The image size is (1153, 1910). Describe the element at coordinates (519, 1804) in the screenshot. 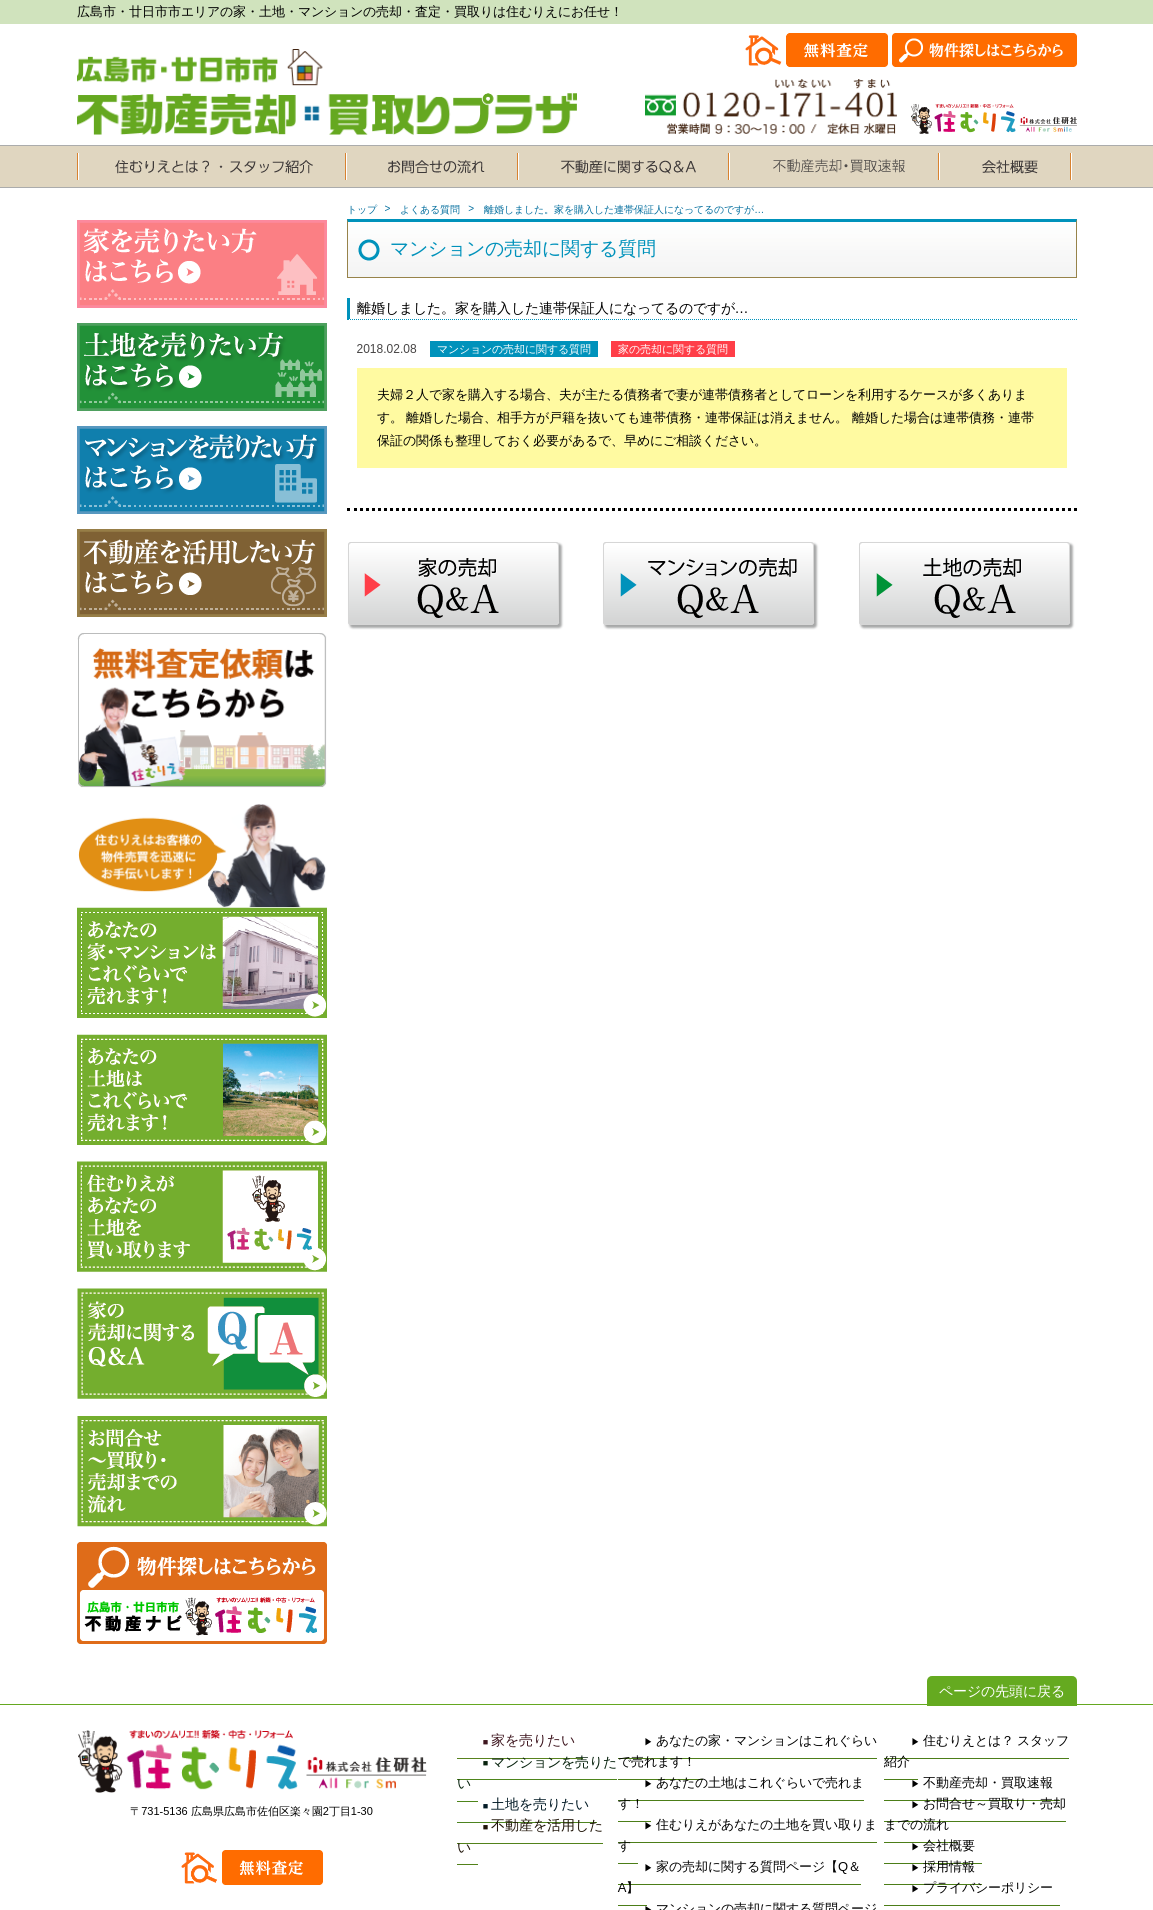

I see `不動産を活用したい` at that location.